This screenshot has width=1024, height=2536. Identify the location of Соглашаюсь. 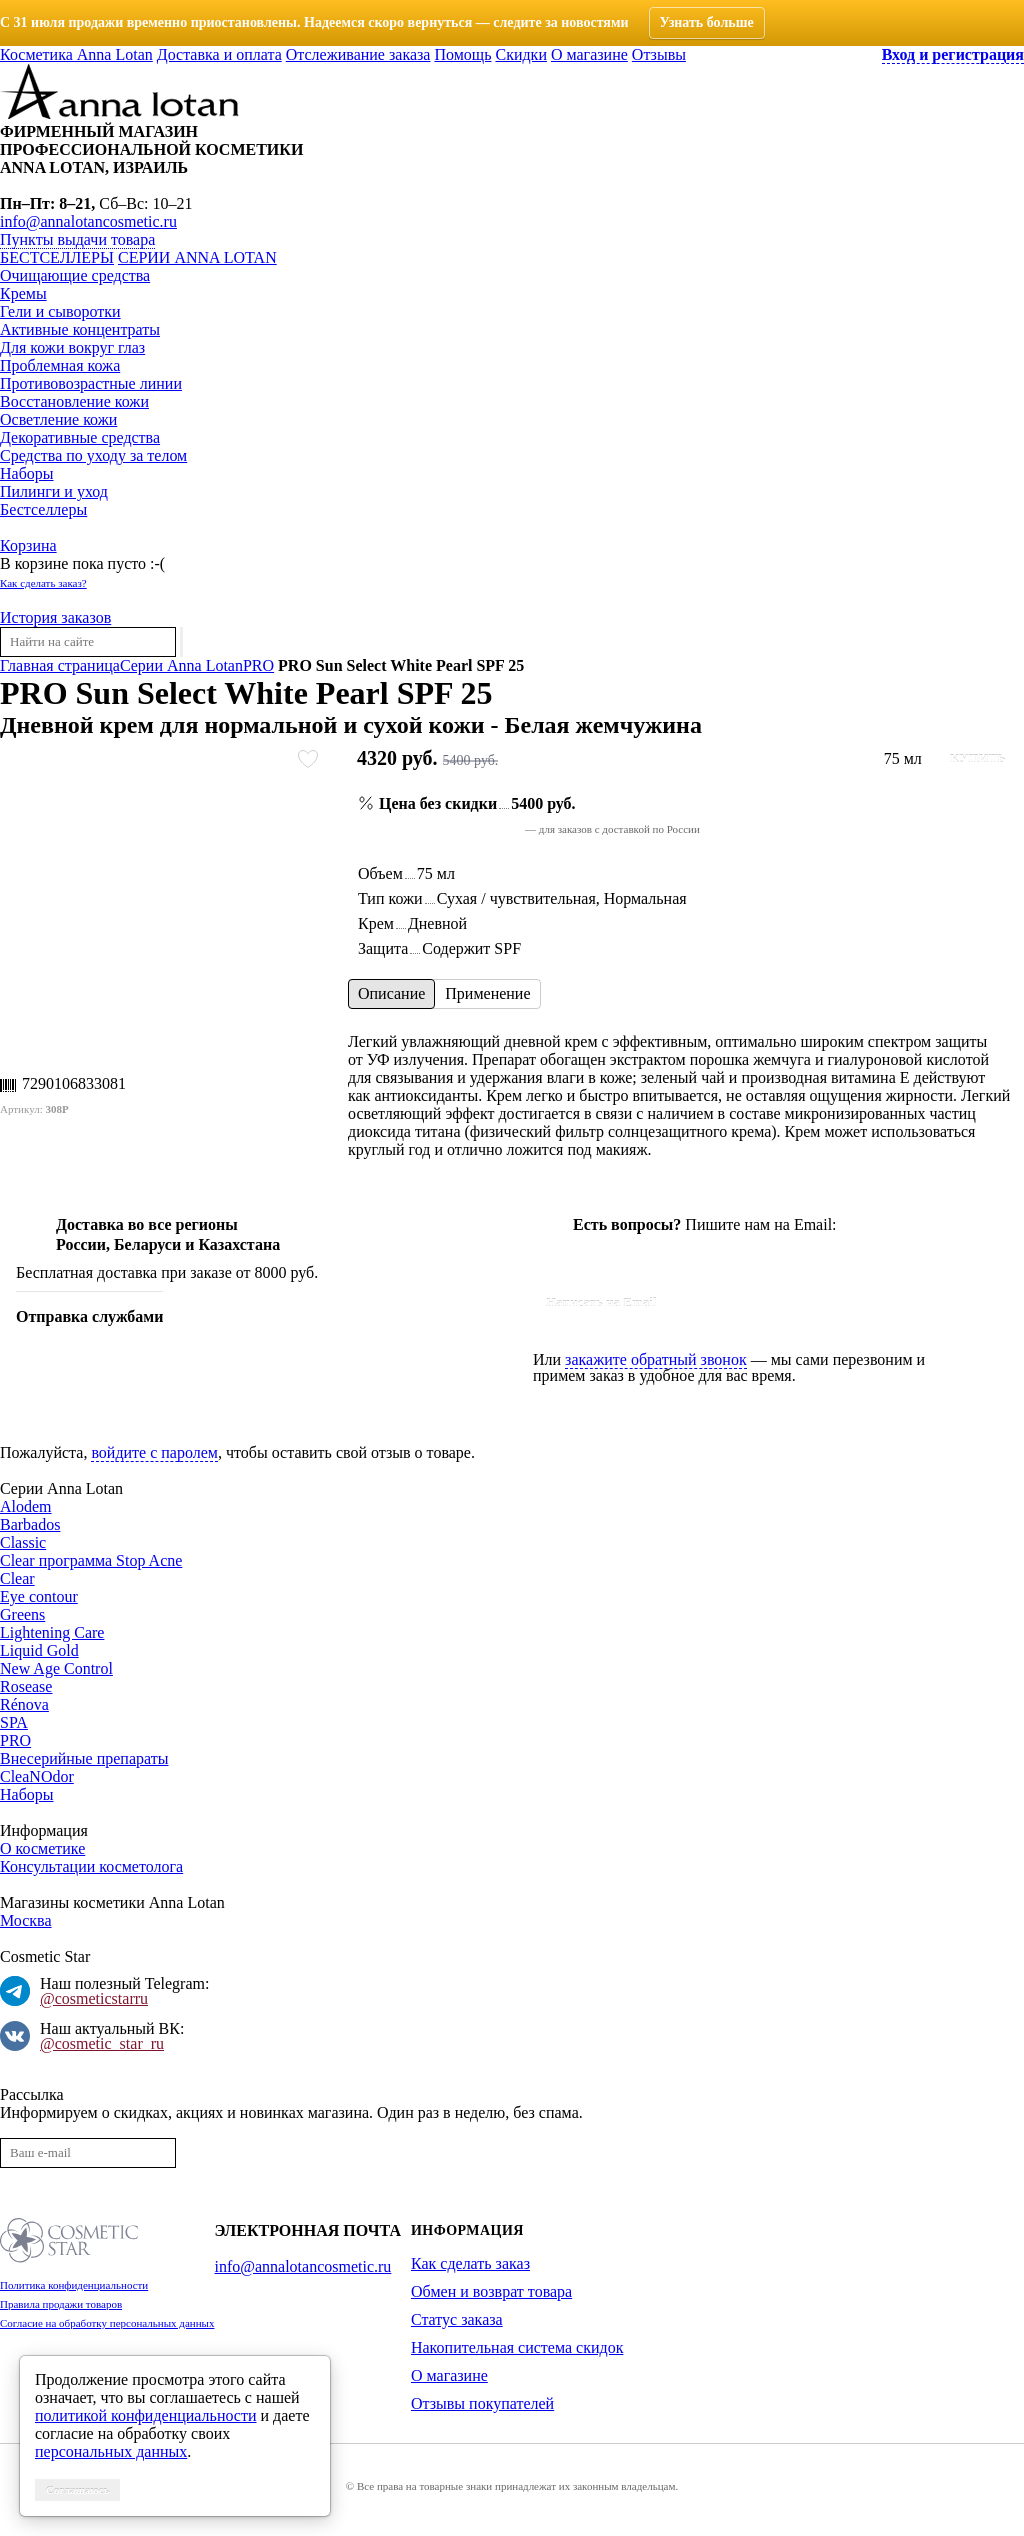
(77, 2490).